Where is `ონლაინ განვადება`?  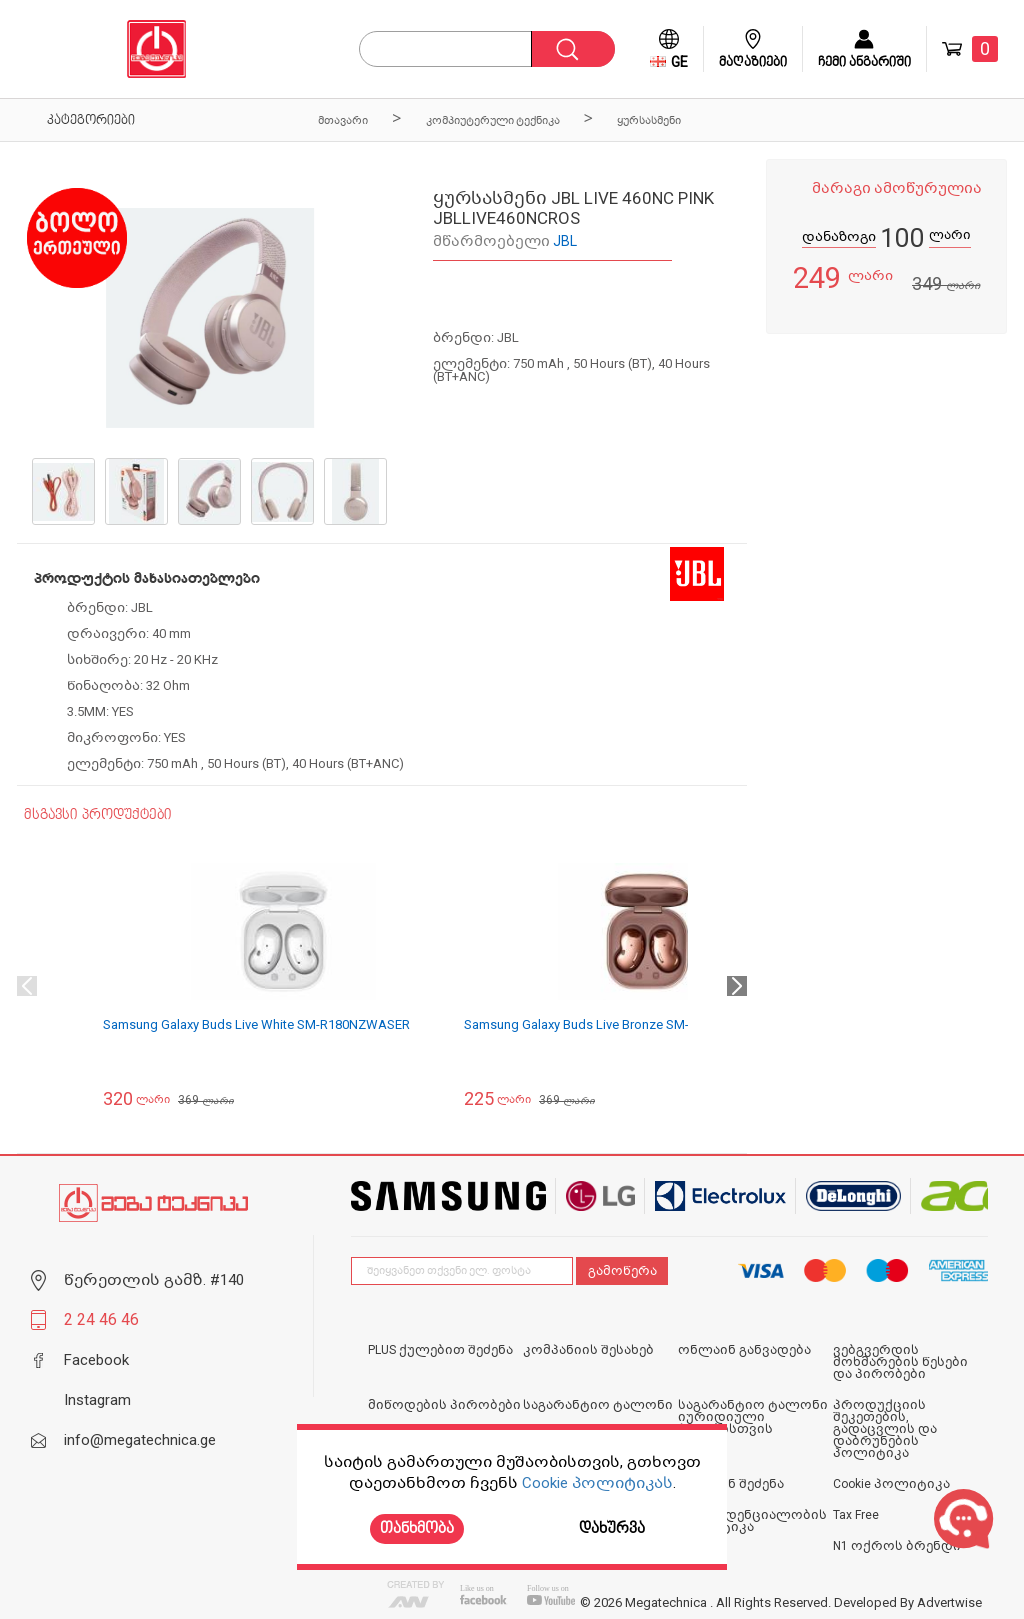 ონლაინ განვადება is located at coordinates (744, 1350).